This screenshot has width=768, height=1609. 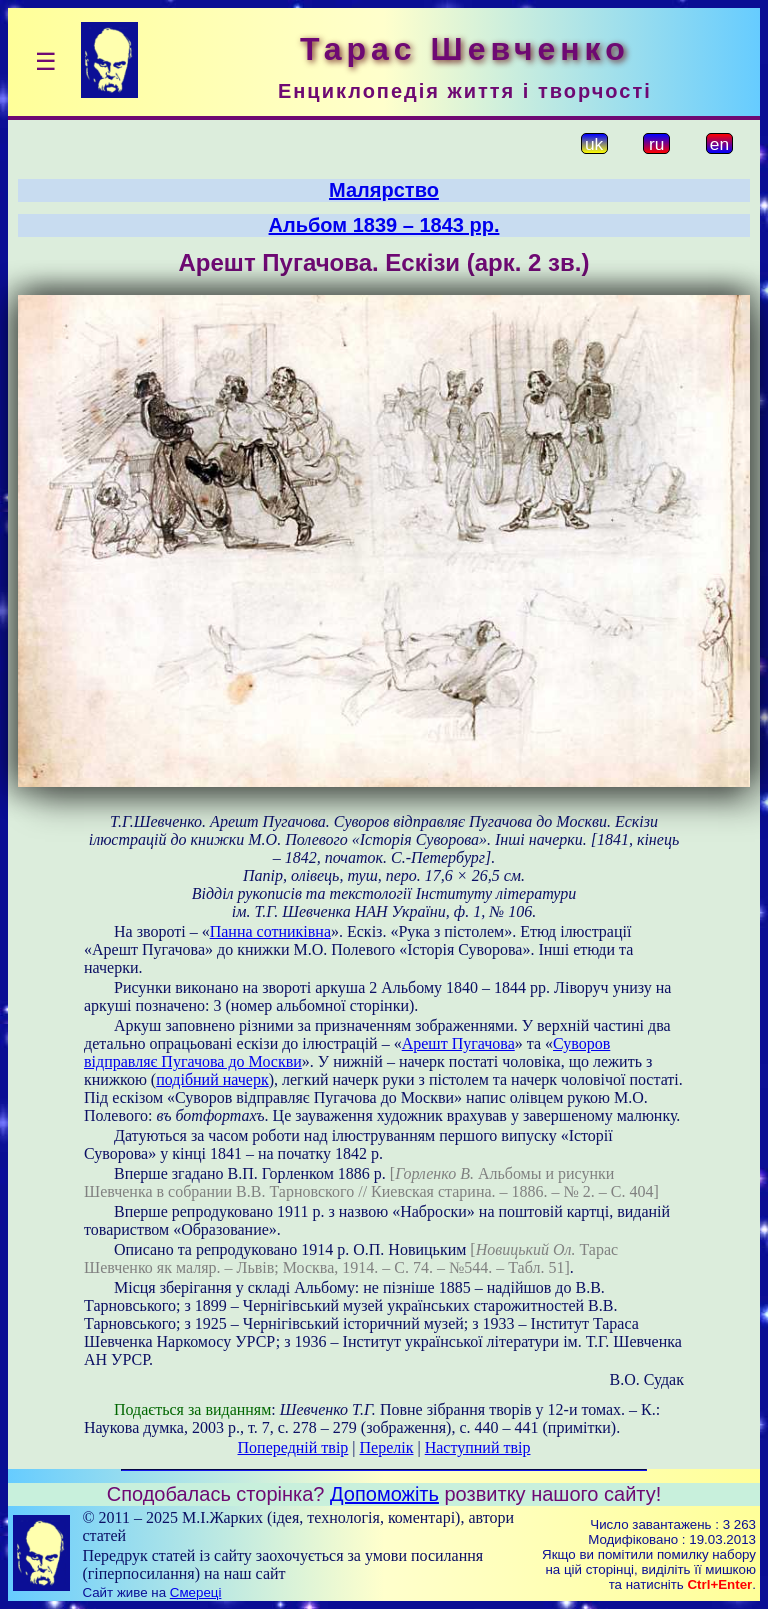 I want to click on Перелік, so click(x=387, y=1447).